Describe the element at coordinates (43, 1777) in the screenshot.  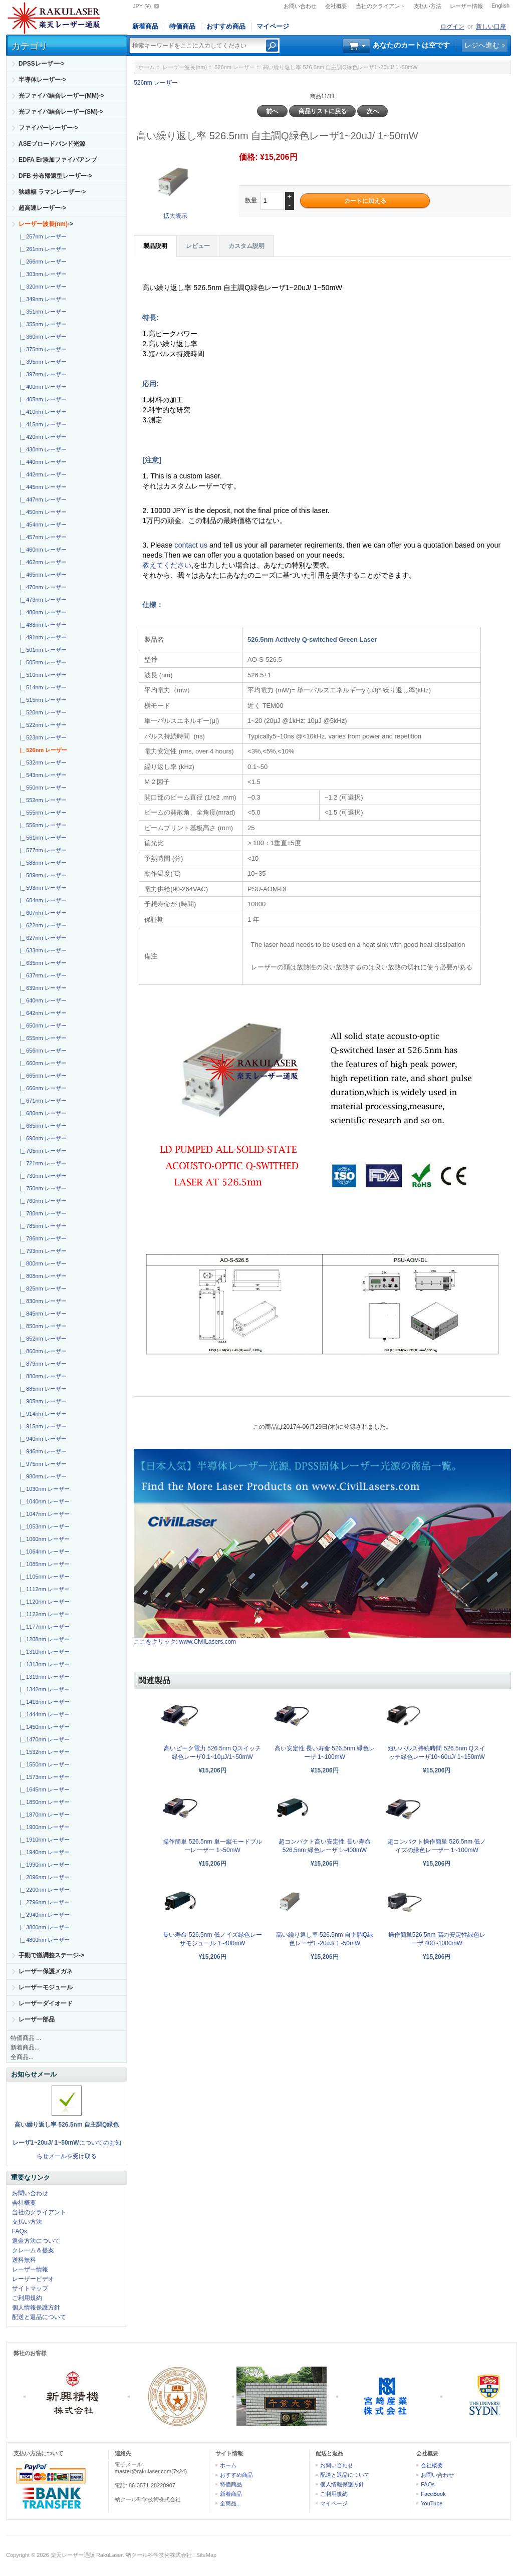
I see `|_ 1573nm レーザー` at that location.